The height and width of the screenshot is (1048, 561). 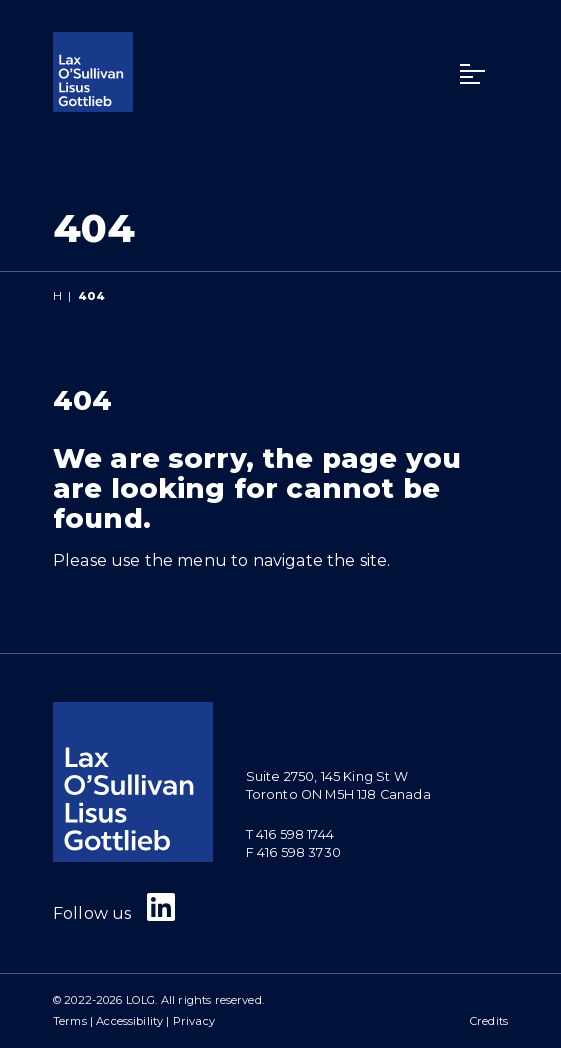 I want to click on Privacy, so click(x=194, y=1021).